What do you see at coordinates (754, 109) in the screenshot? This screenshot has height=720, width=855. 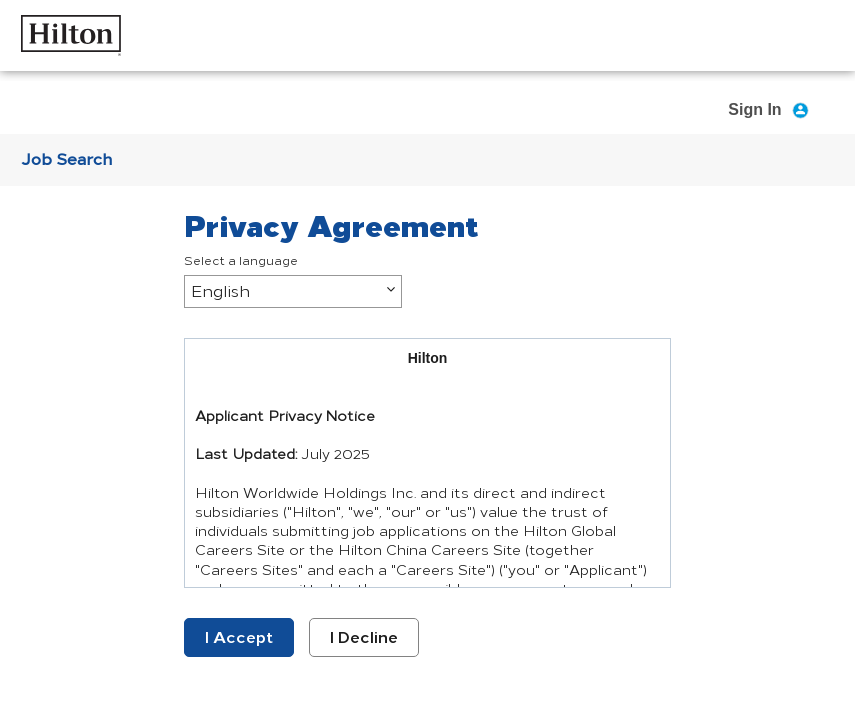 I see `Sign In` at bounding box center [754, 109].